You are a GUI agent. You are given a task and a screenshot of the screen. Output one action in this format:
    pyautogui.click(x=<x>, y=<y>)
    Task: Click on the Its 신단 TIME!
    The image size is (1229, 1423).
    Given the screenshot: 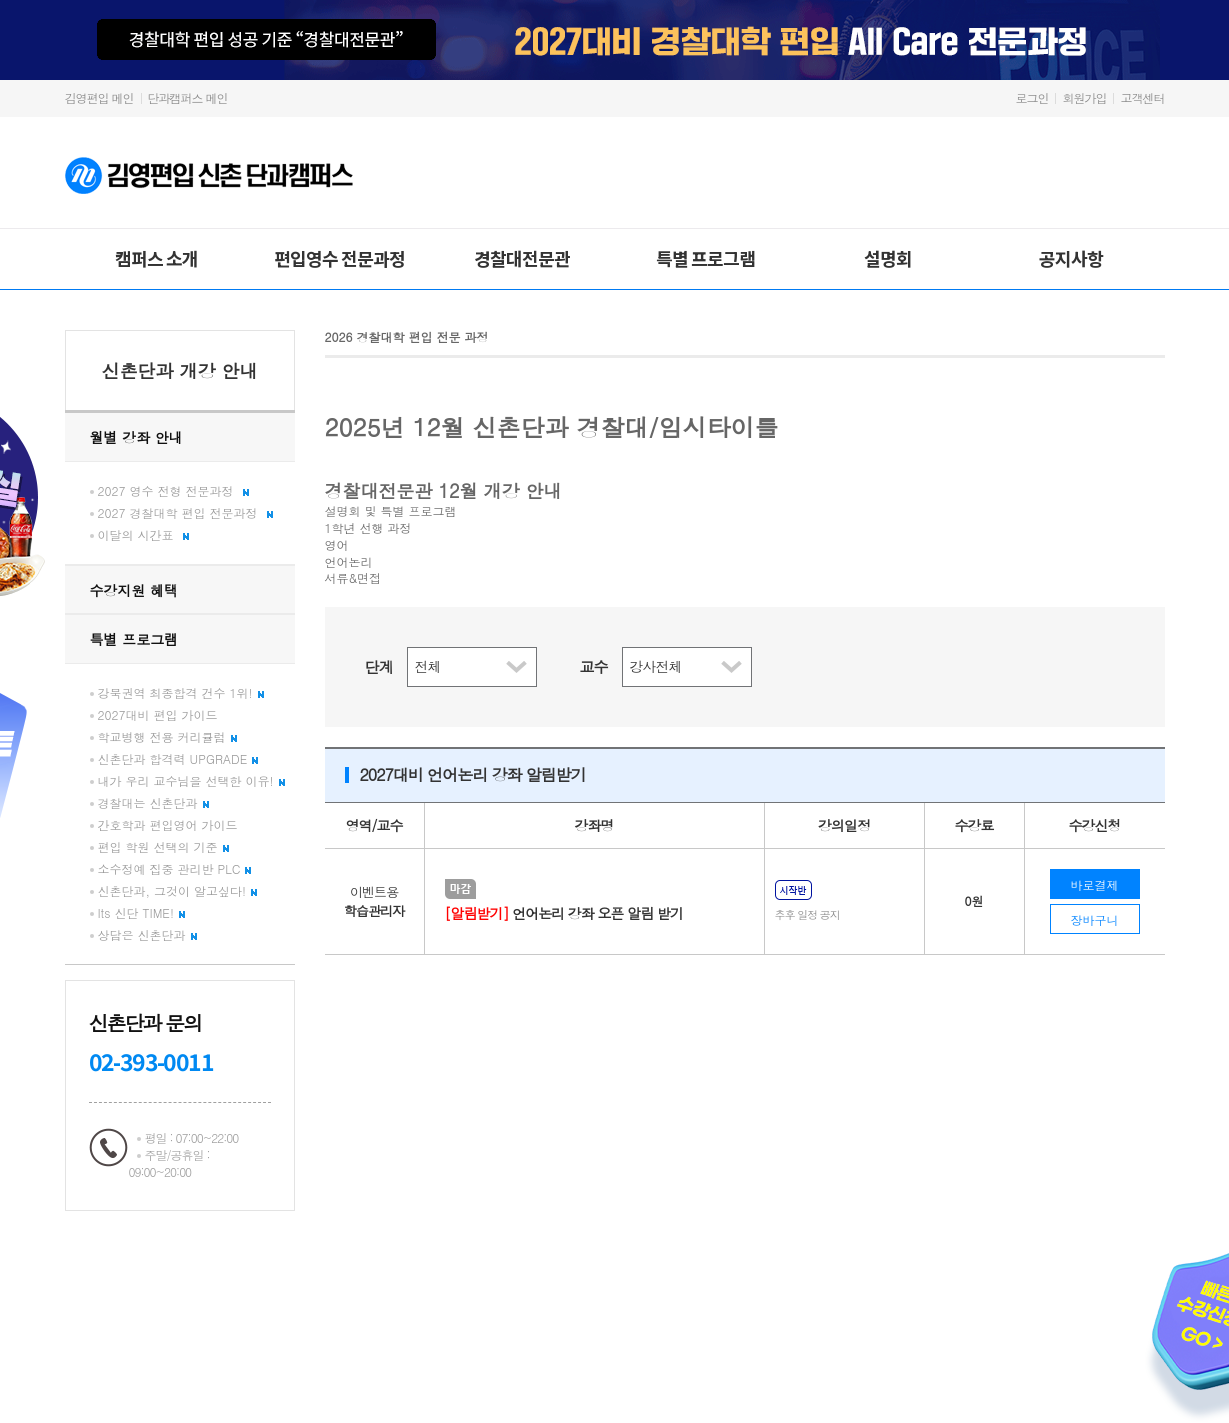 What is the action you would take?
    pyautogui.click(x=141, y=912)
    